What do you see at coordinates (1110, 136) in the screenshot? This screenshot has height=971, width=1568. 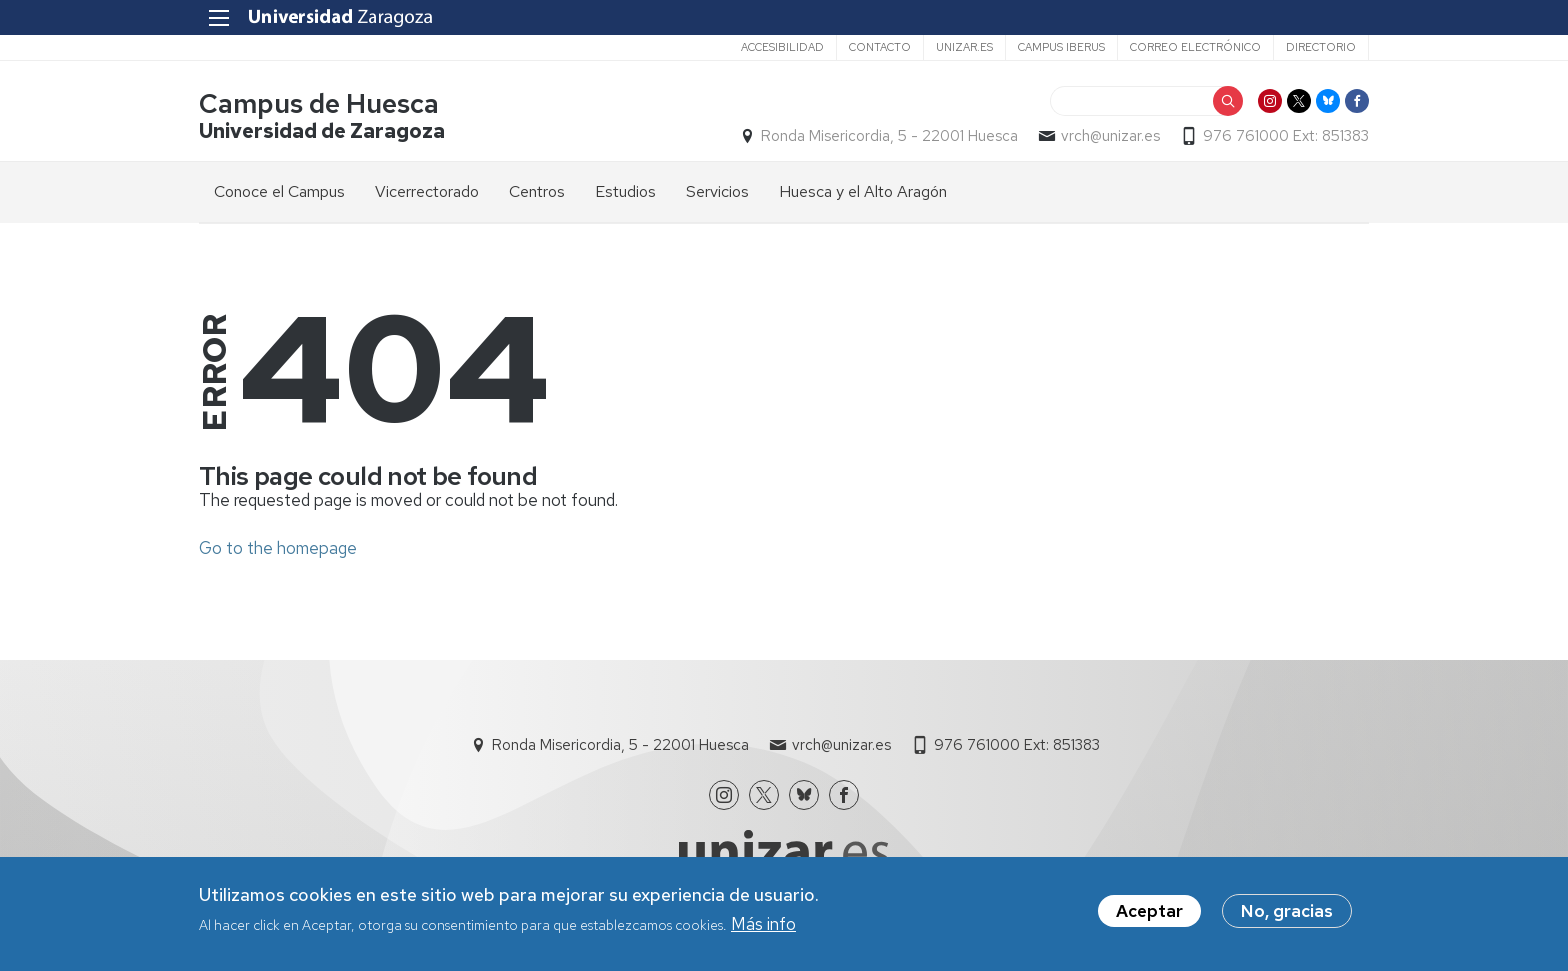 I see `vrch@unizar.es` at bounding box center [1110, 136].